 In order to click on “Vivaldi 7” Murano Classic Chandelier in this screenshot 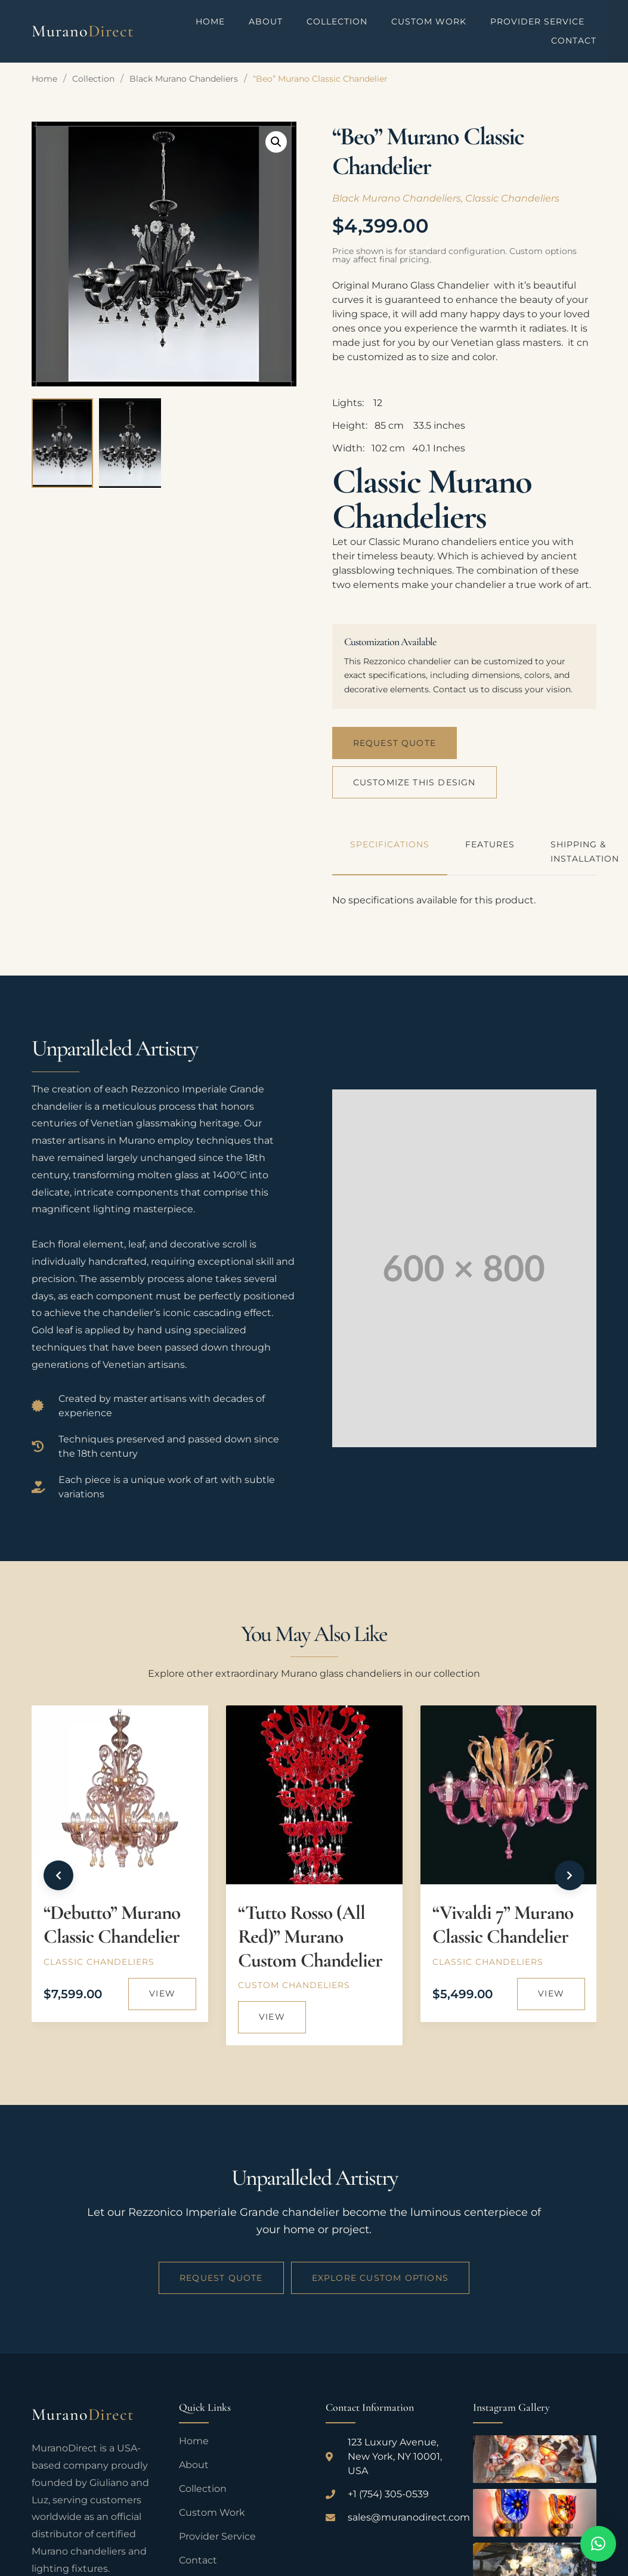, I will do `click(502, 1924)`.